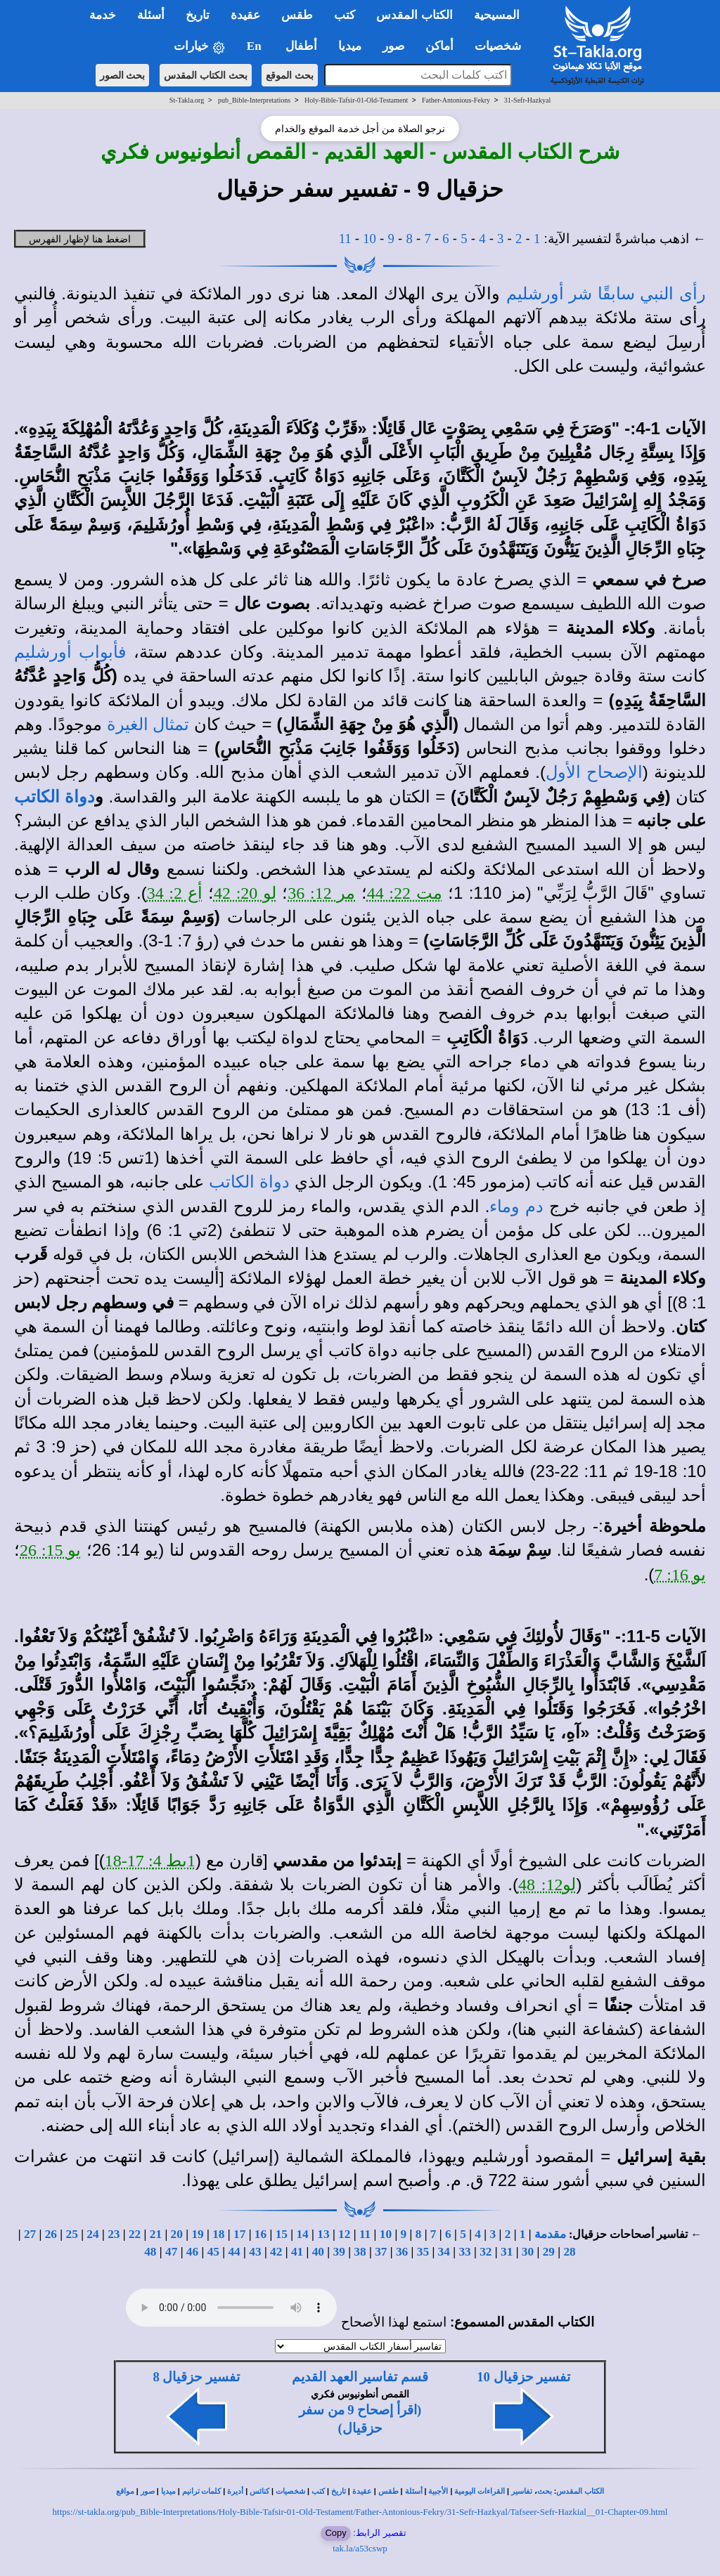  I want to click on لو 20: 42, so click(245, 893).